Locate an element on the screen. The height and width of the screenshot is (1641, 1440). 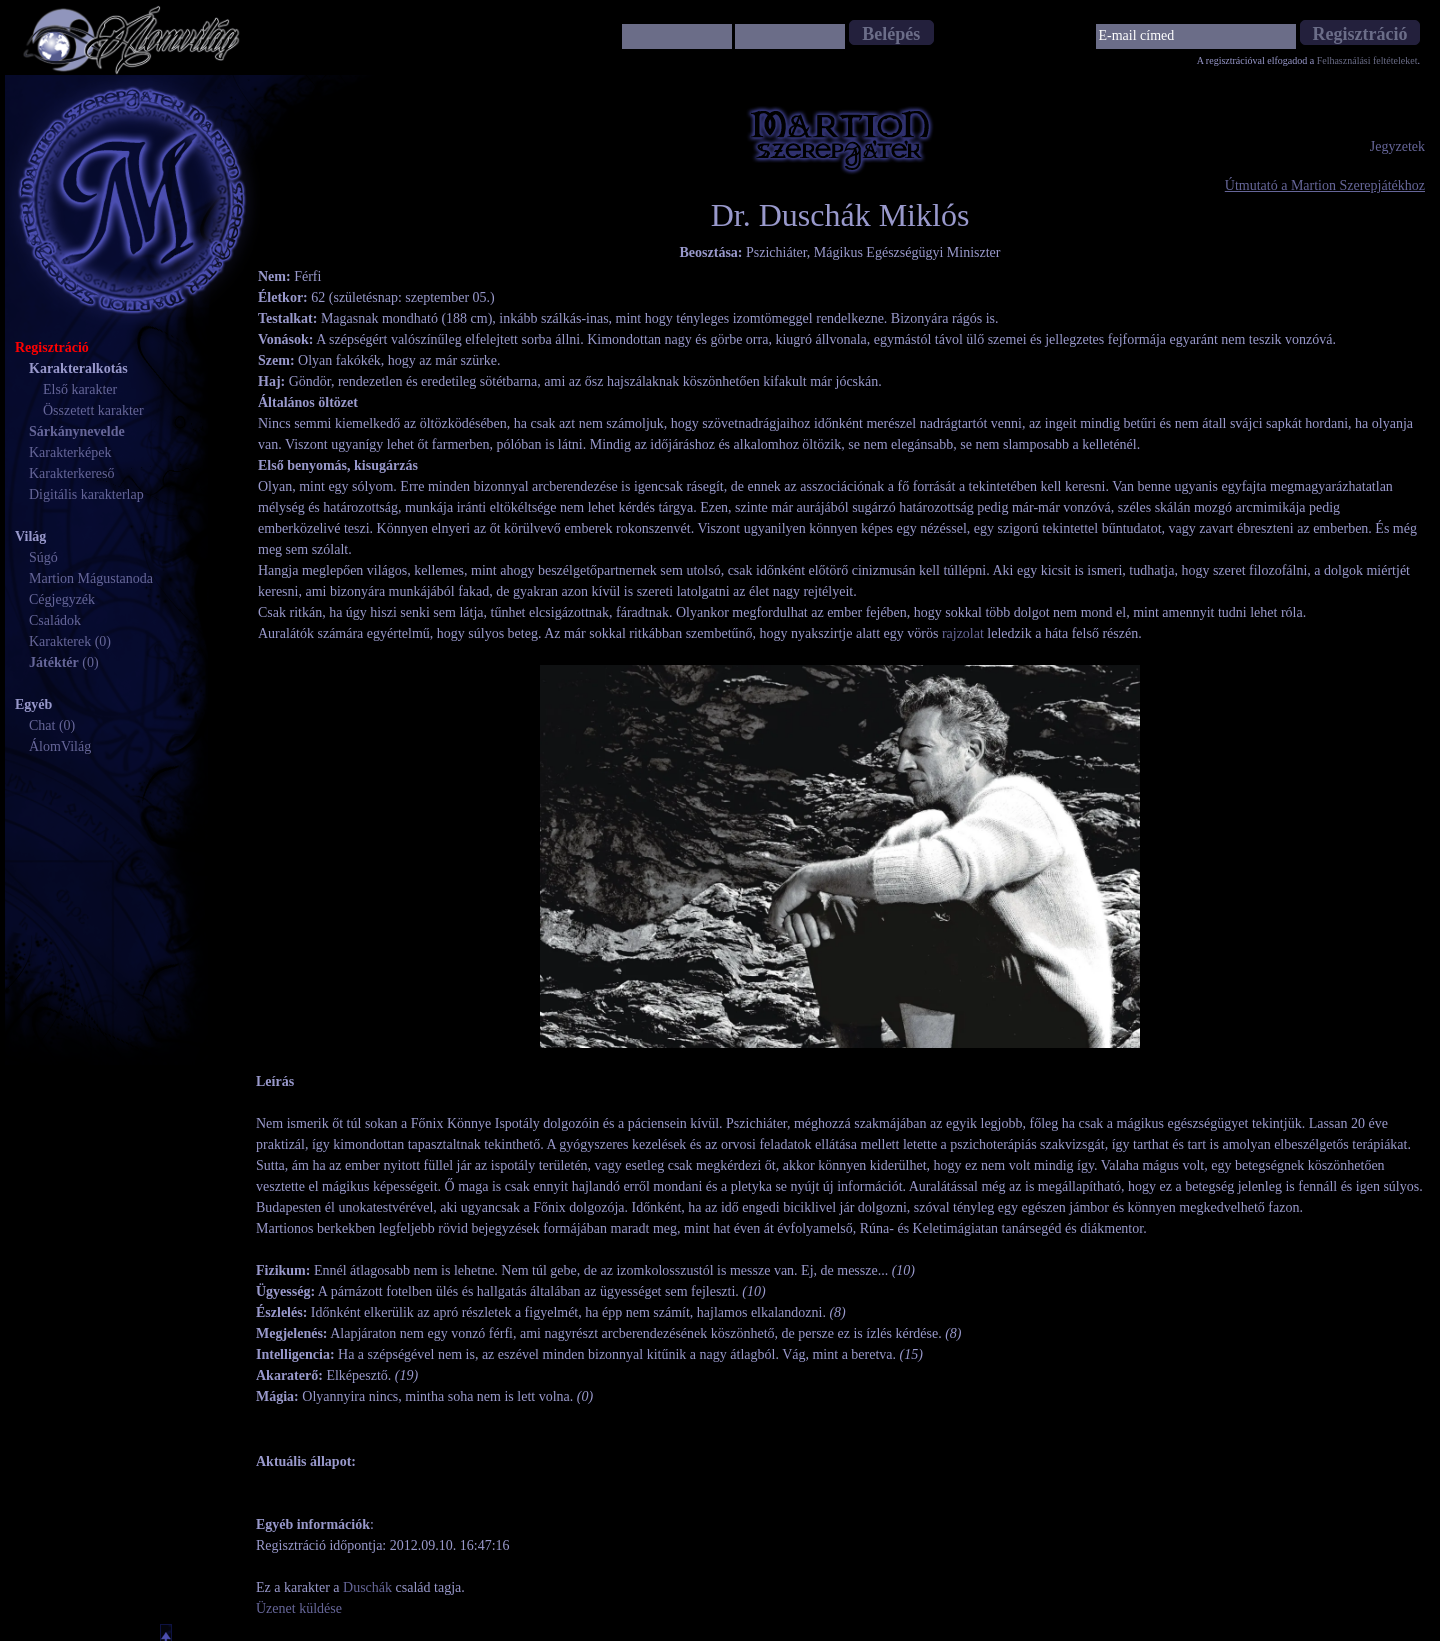
rajzolat is located at coordinates (963, 633).